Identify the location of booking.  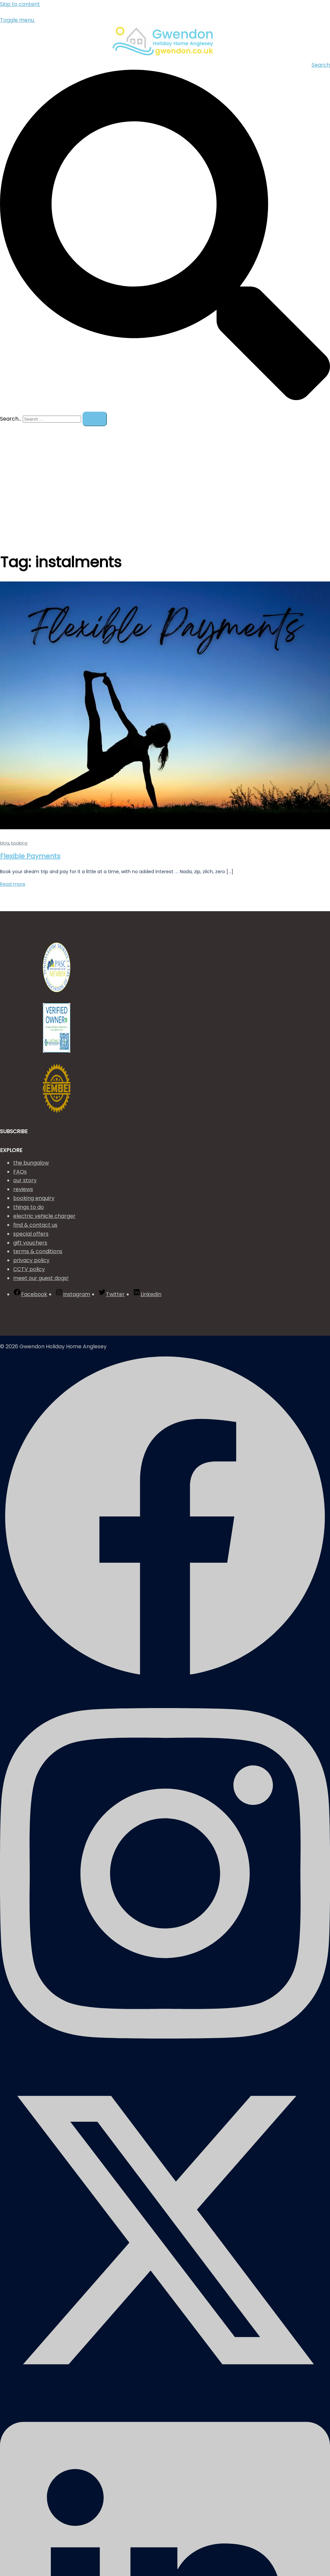
(19, 843).